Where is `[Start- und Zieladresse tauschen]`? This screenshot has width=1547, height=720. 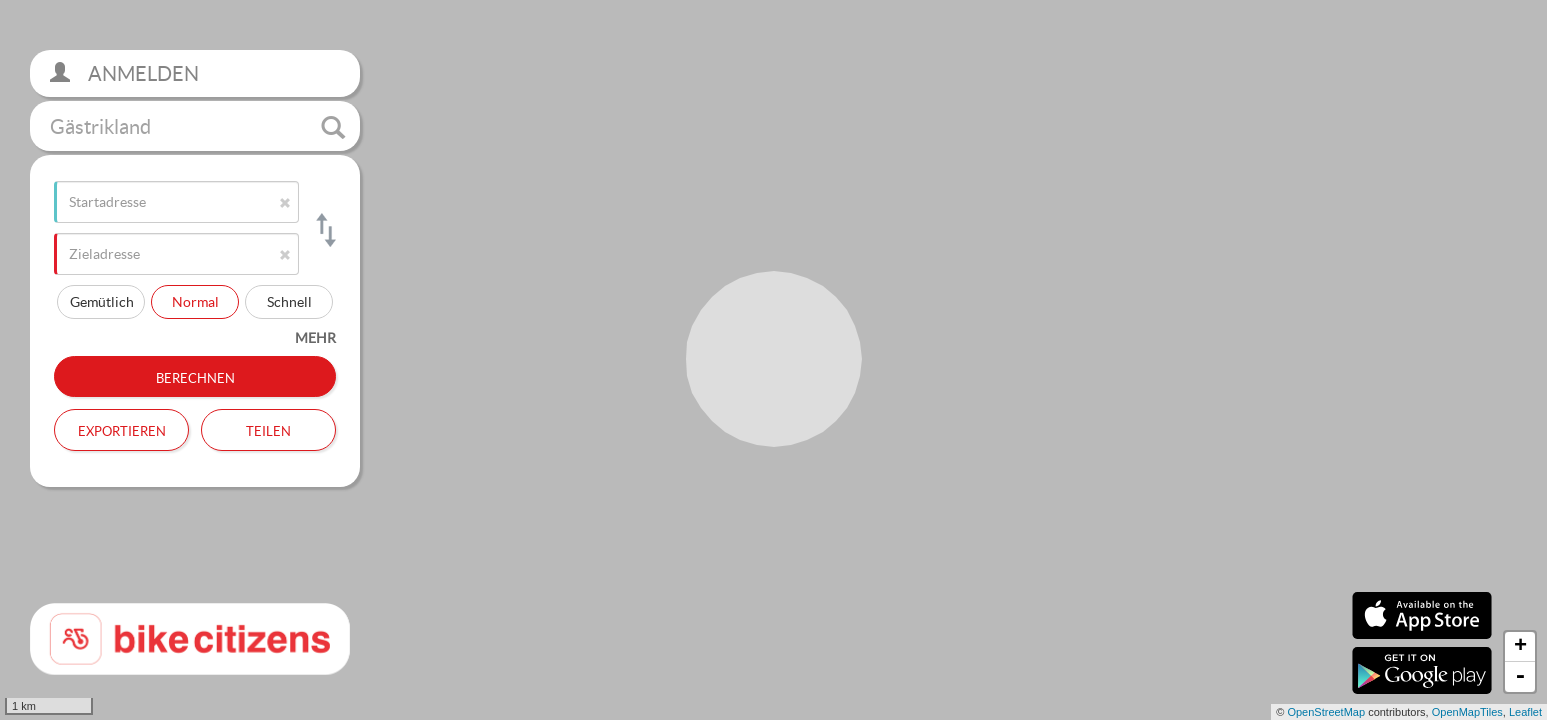 [Start- und Zieladresse tauschen] is located at coordinates (324, 230).